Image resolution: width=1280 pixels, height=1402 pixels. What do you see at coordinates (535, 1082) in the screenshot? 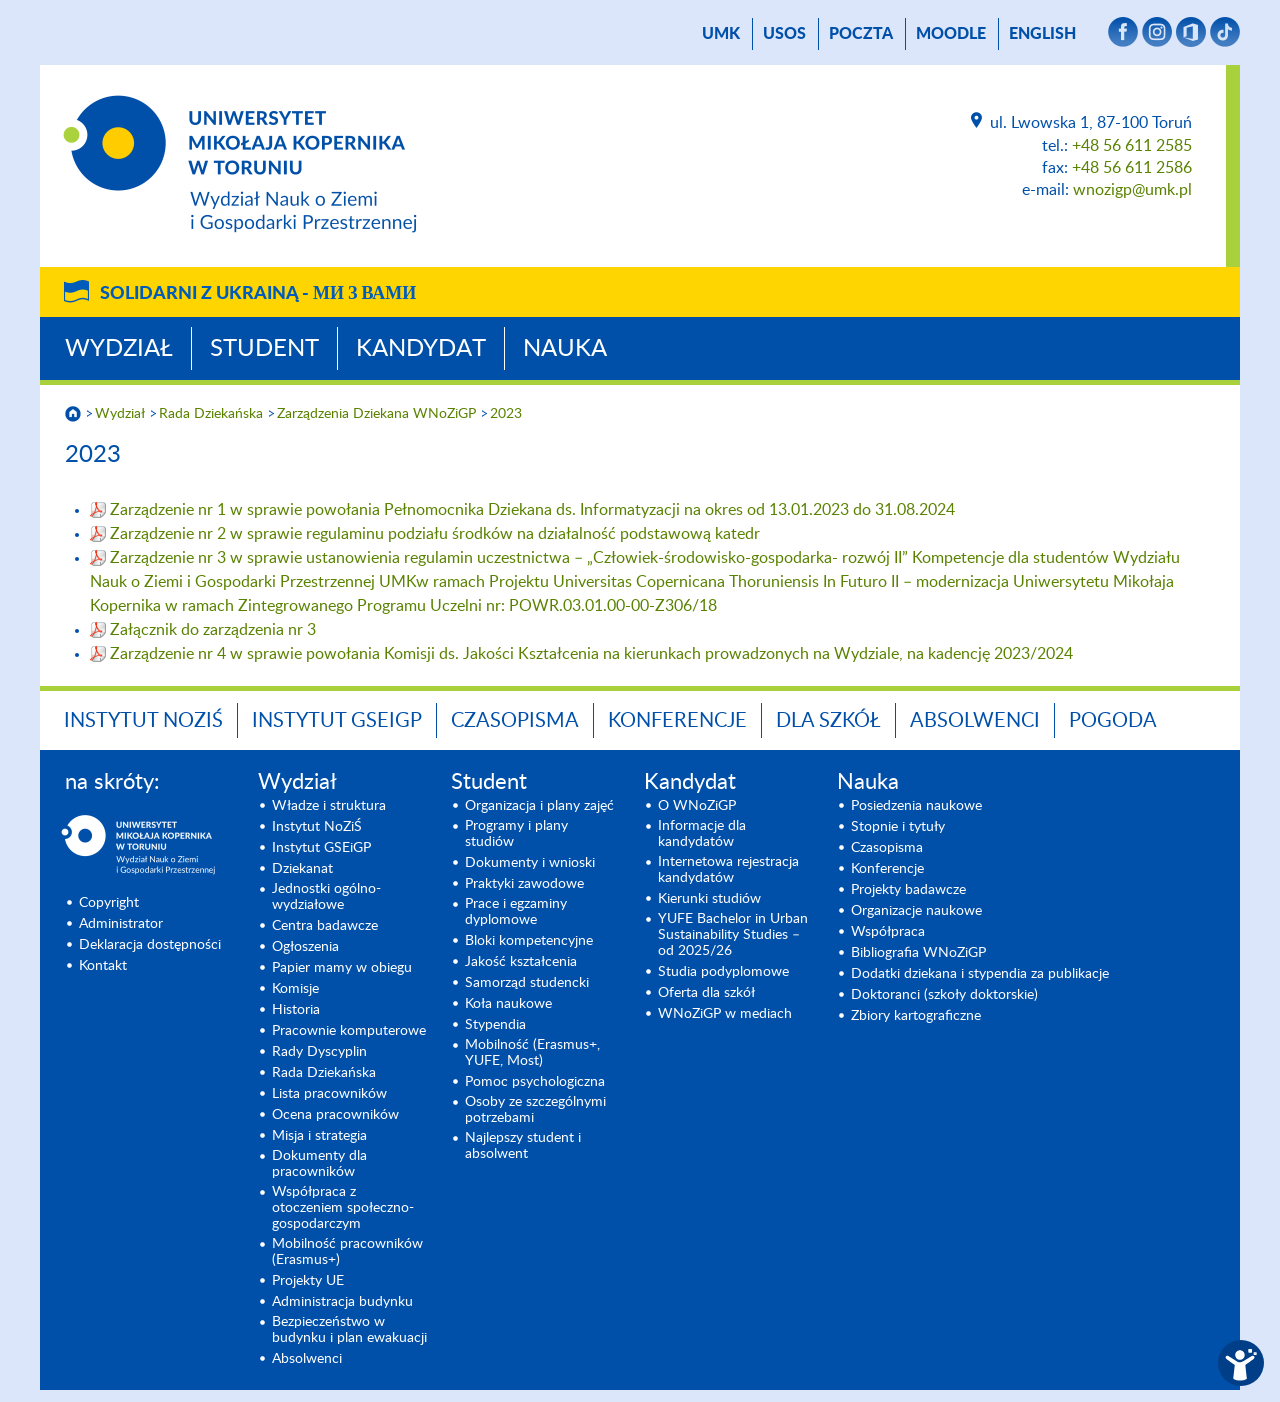
I see `Pomoc psychologiczna` at bounding box center [535, 1082].